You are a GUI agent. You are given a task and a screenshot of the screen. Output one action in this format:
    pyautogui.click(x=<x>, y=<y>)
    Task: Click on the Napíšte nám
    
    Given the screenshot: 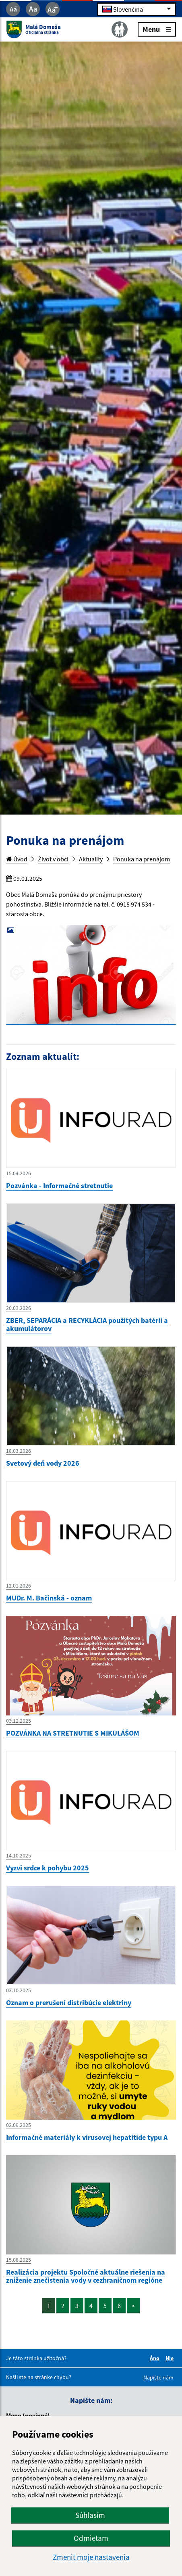 What is the action you would take?
    pyautogui.click(x=158, y=2377)
    